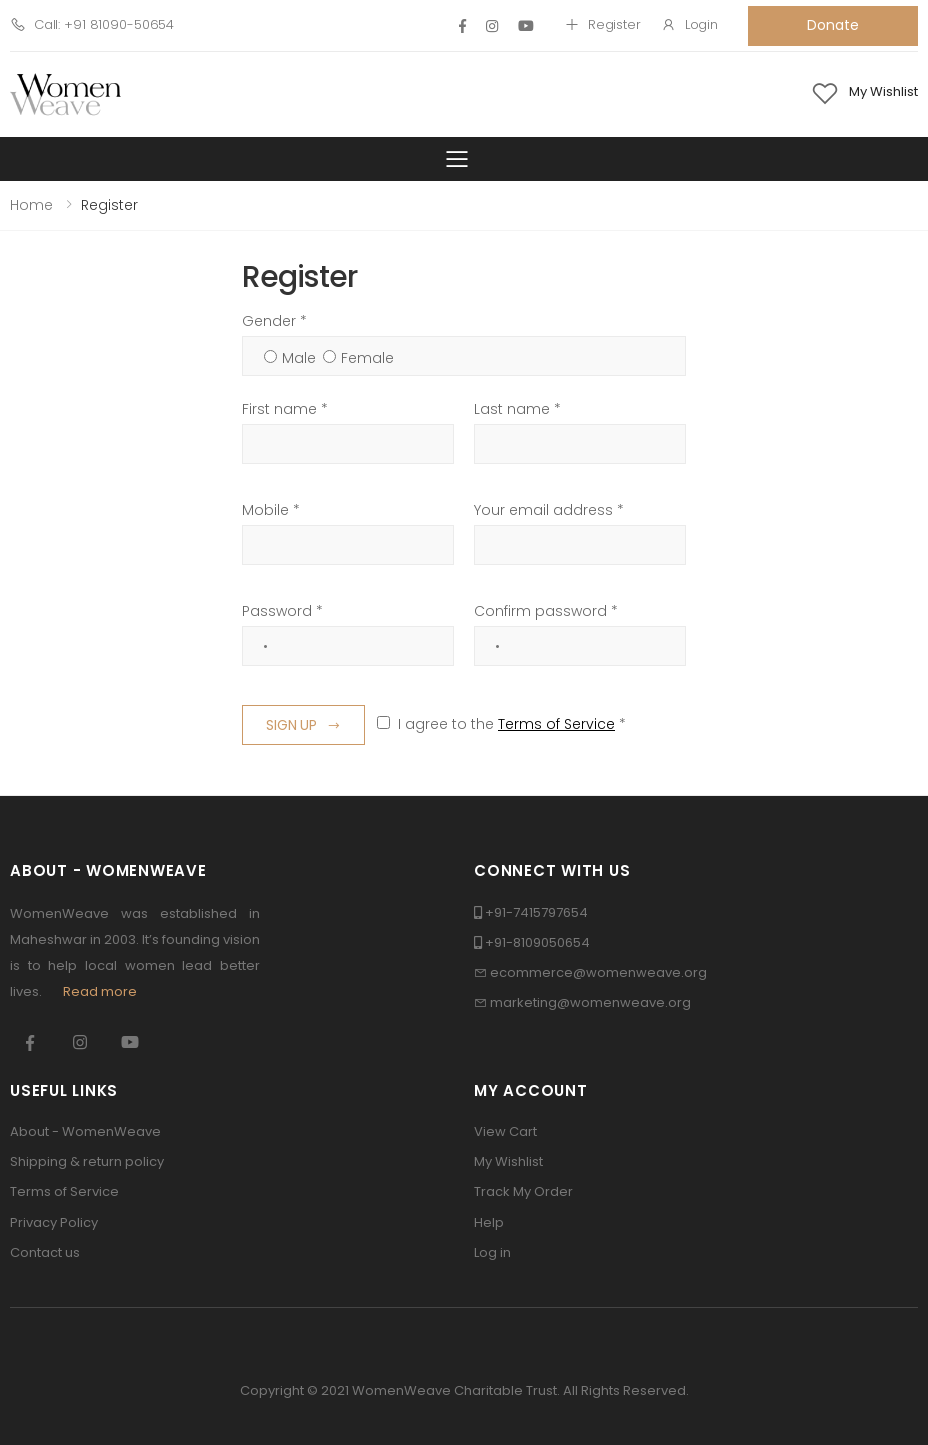 The height and width of the screenshot is (1445, 928). I want to click on Help, so click(489, 1222).